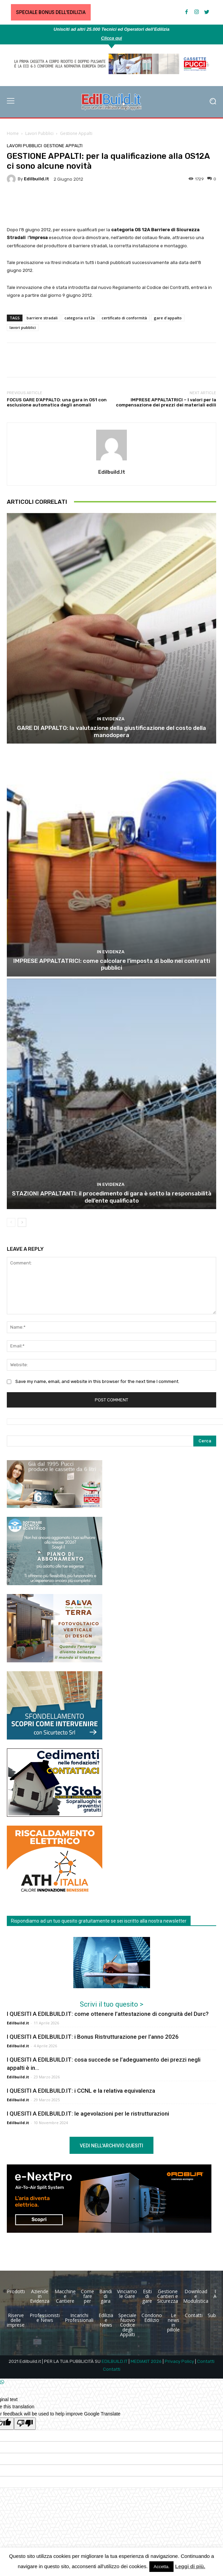  Describe the element at coordinates (147, 2296) in the screenshot. I see `Esiti di gare` at that location.